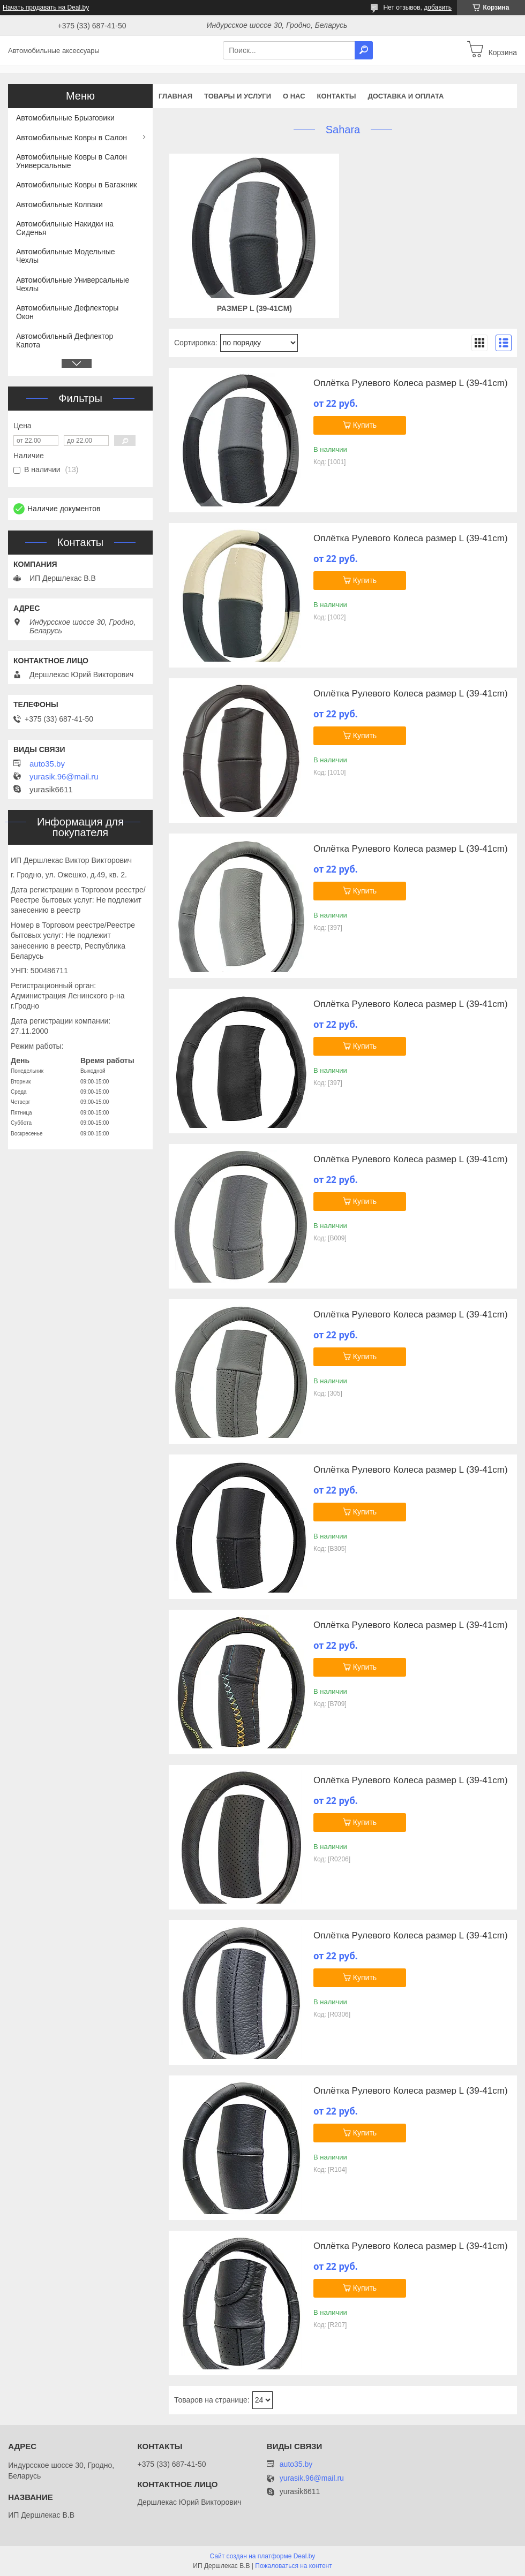 The width and height of the screenshot is (525, 2576). What do you see at coordinates (71, 161) in the screenshot?
I see `Автомобильные Ковры в Салон Универсальные` at bounding box center [71, 161].